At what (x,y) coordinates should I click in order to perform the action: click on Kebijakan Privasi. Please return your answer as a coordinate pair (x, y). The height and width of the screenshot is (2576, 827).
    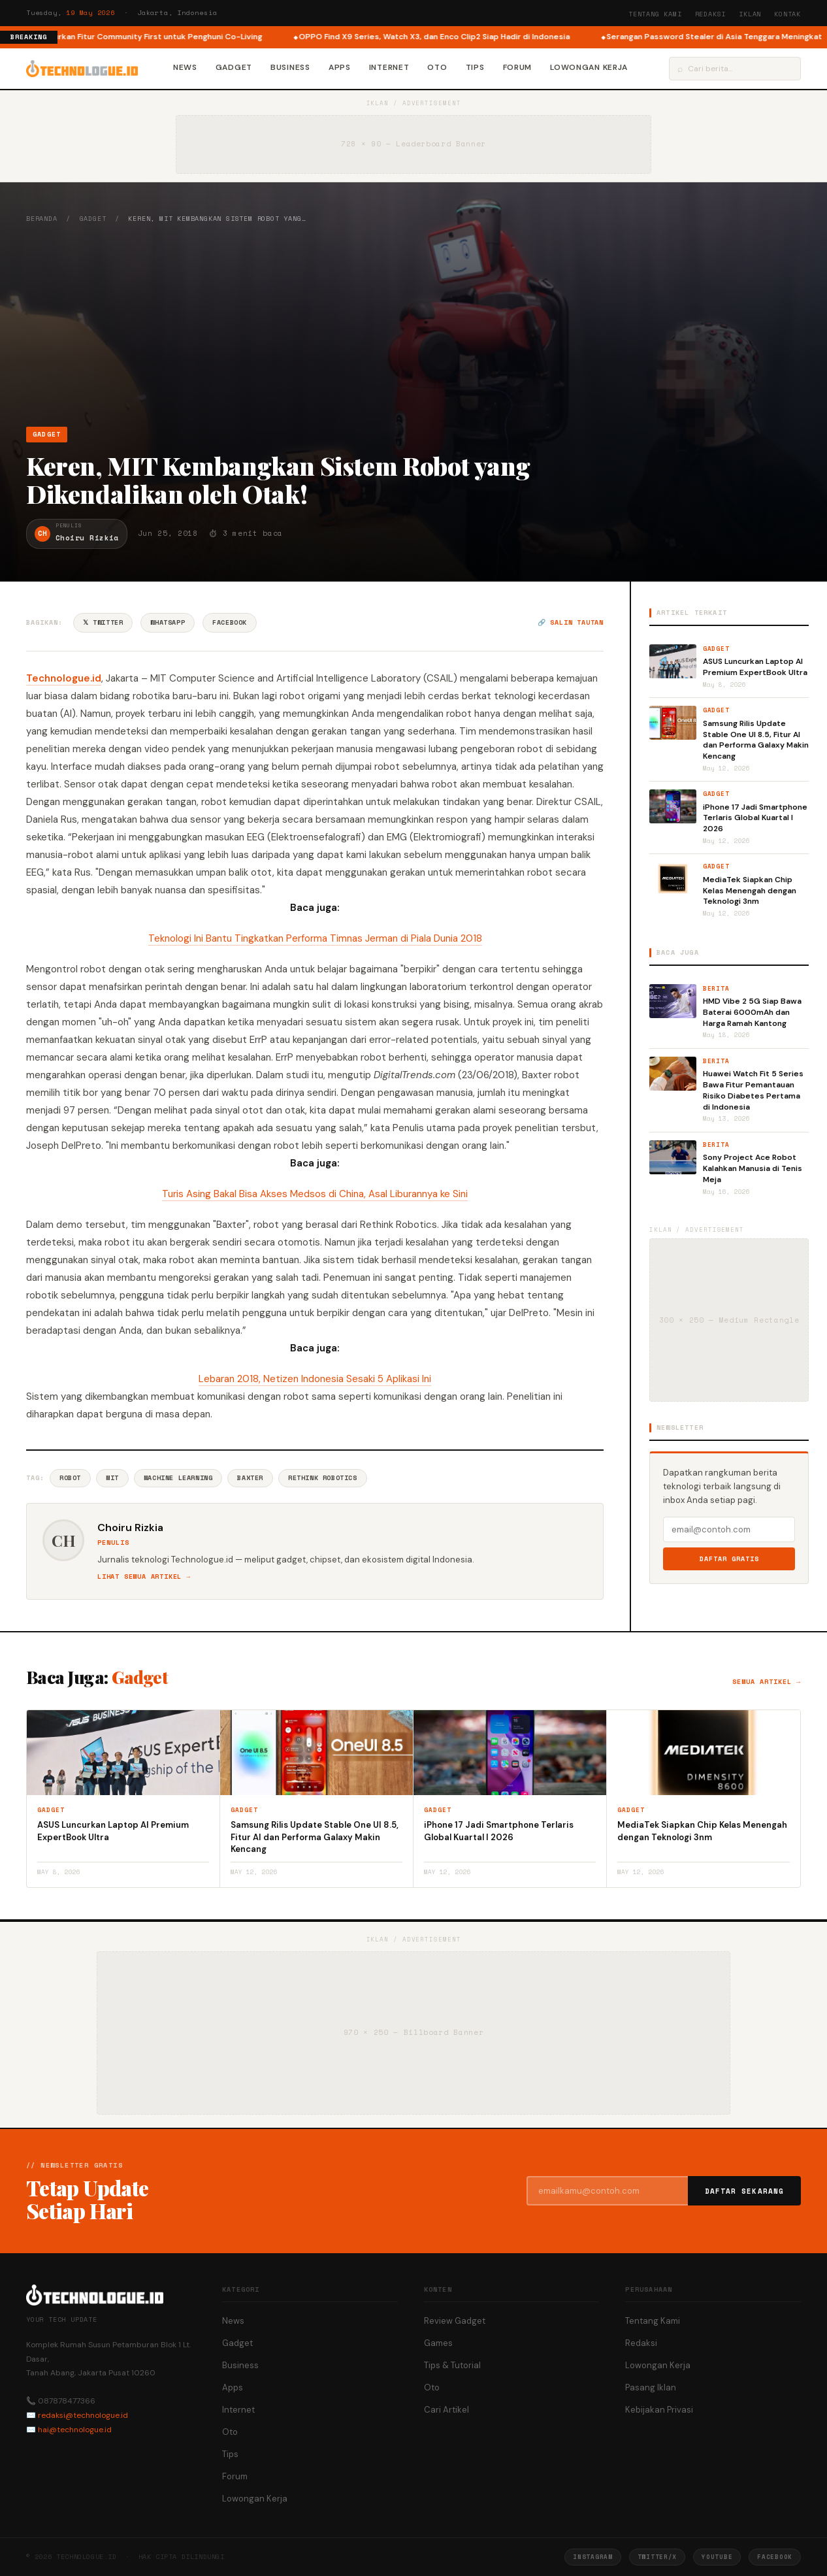
    Looking at the image, I should click on (659, 2409).